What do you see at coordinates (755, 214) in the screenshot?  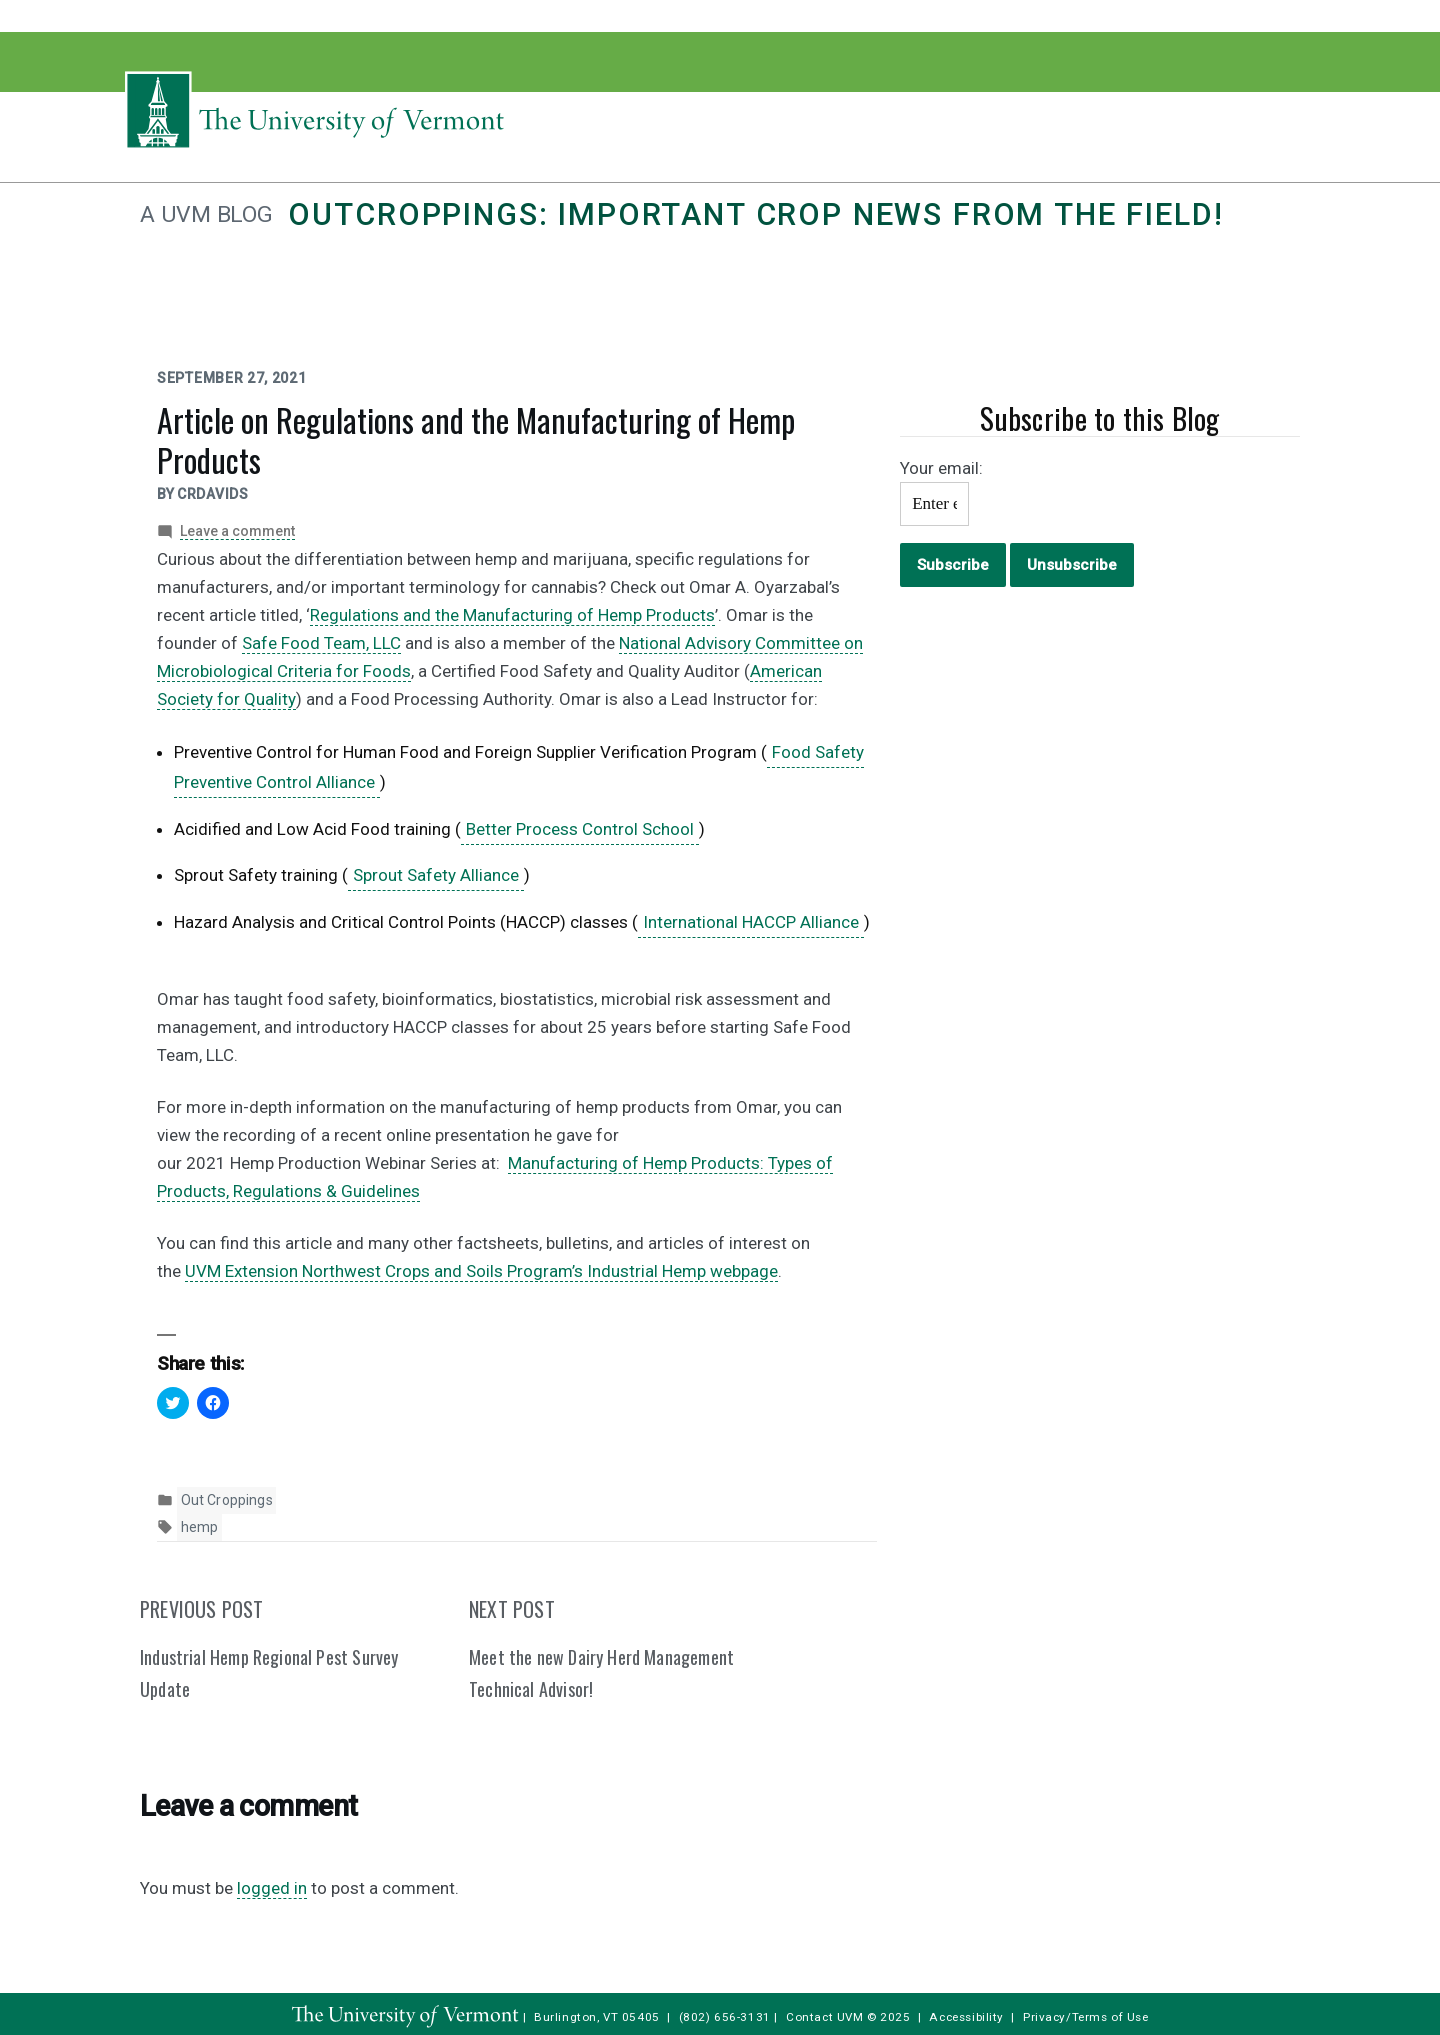 I see `Outcroppings: Important crop news from the field!` at bounding box center [755, 214].